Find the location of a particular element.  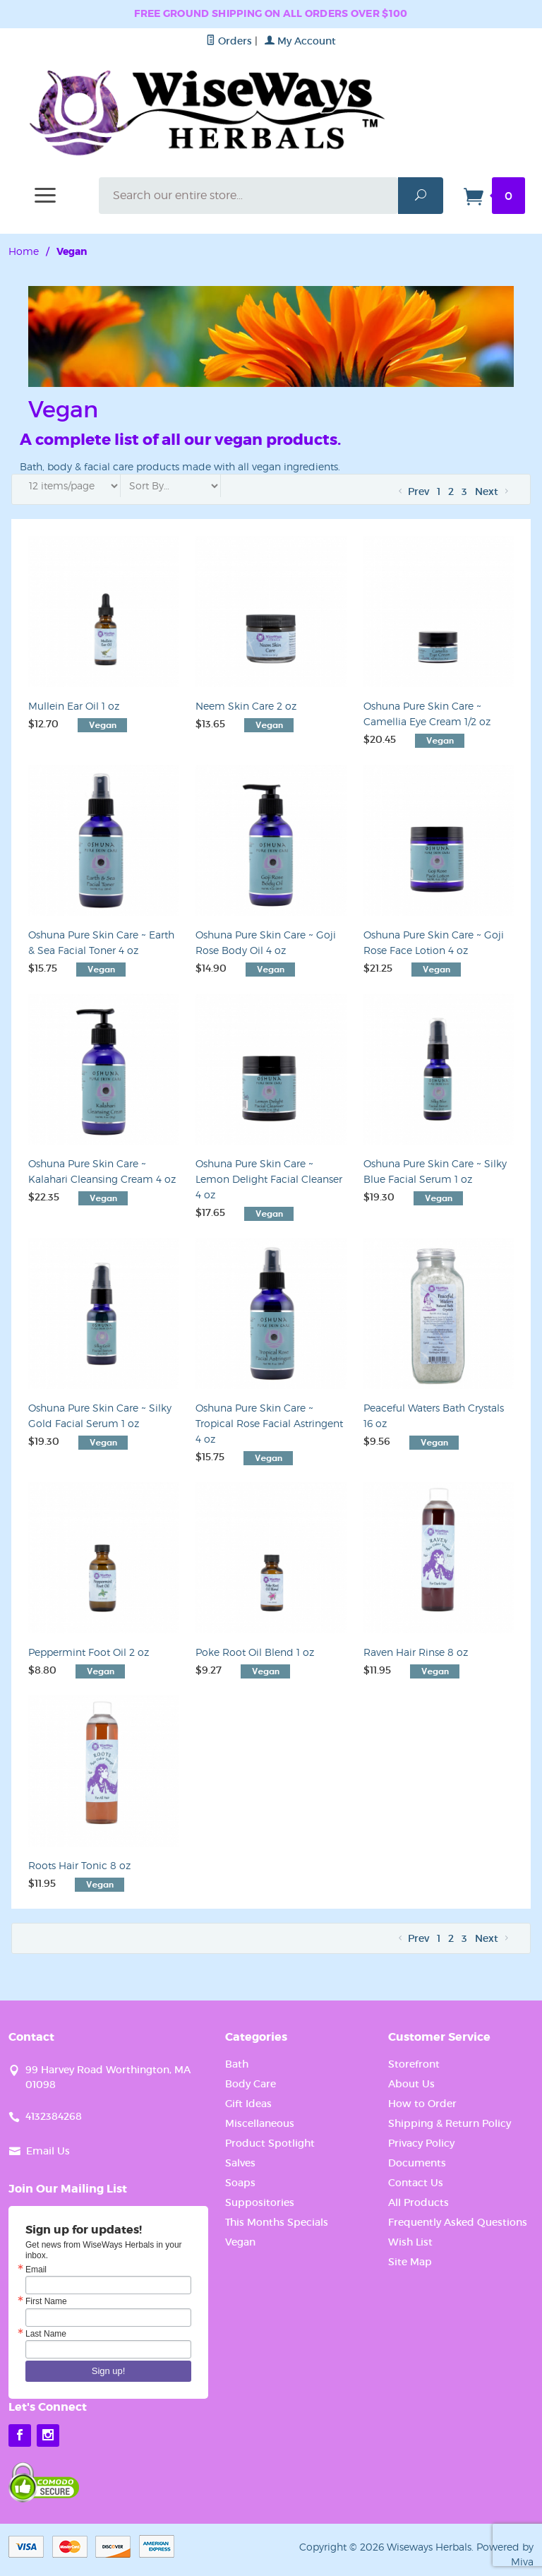

Email Us is located at coordinates (48, 2151).